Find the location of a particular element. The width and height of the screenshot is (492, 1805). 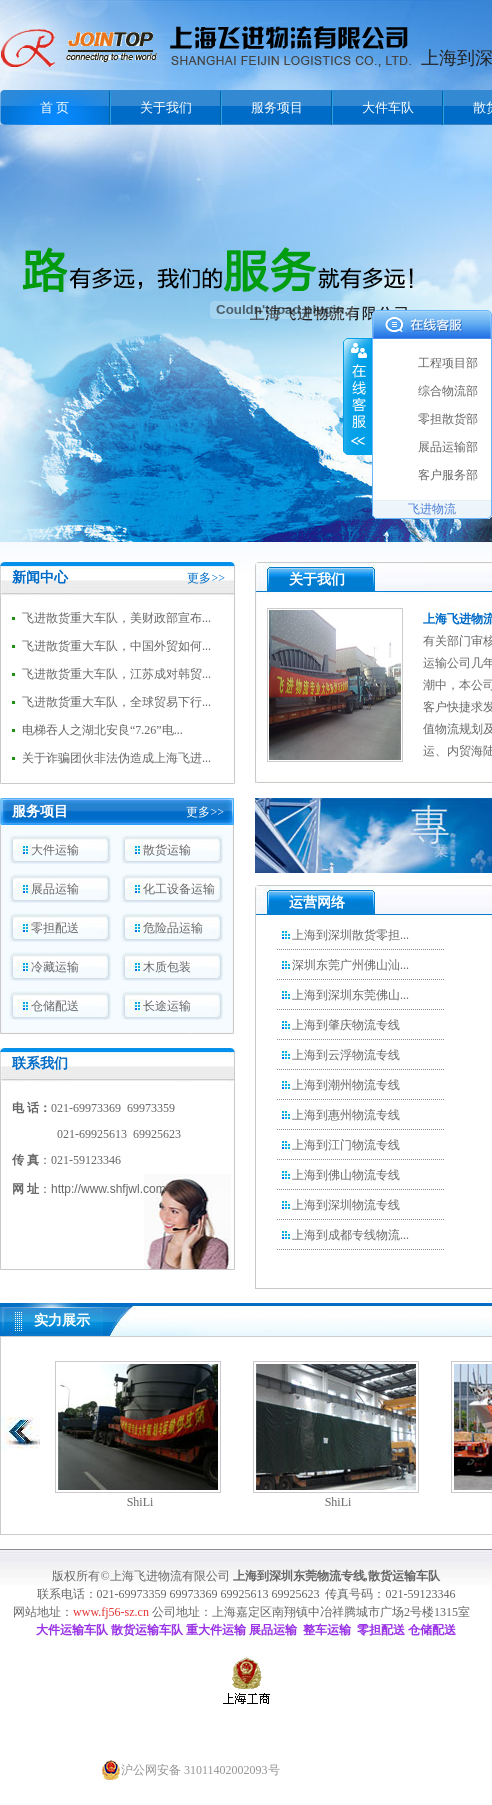

长途运输 is located at coordinates (167, 1006).